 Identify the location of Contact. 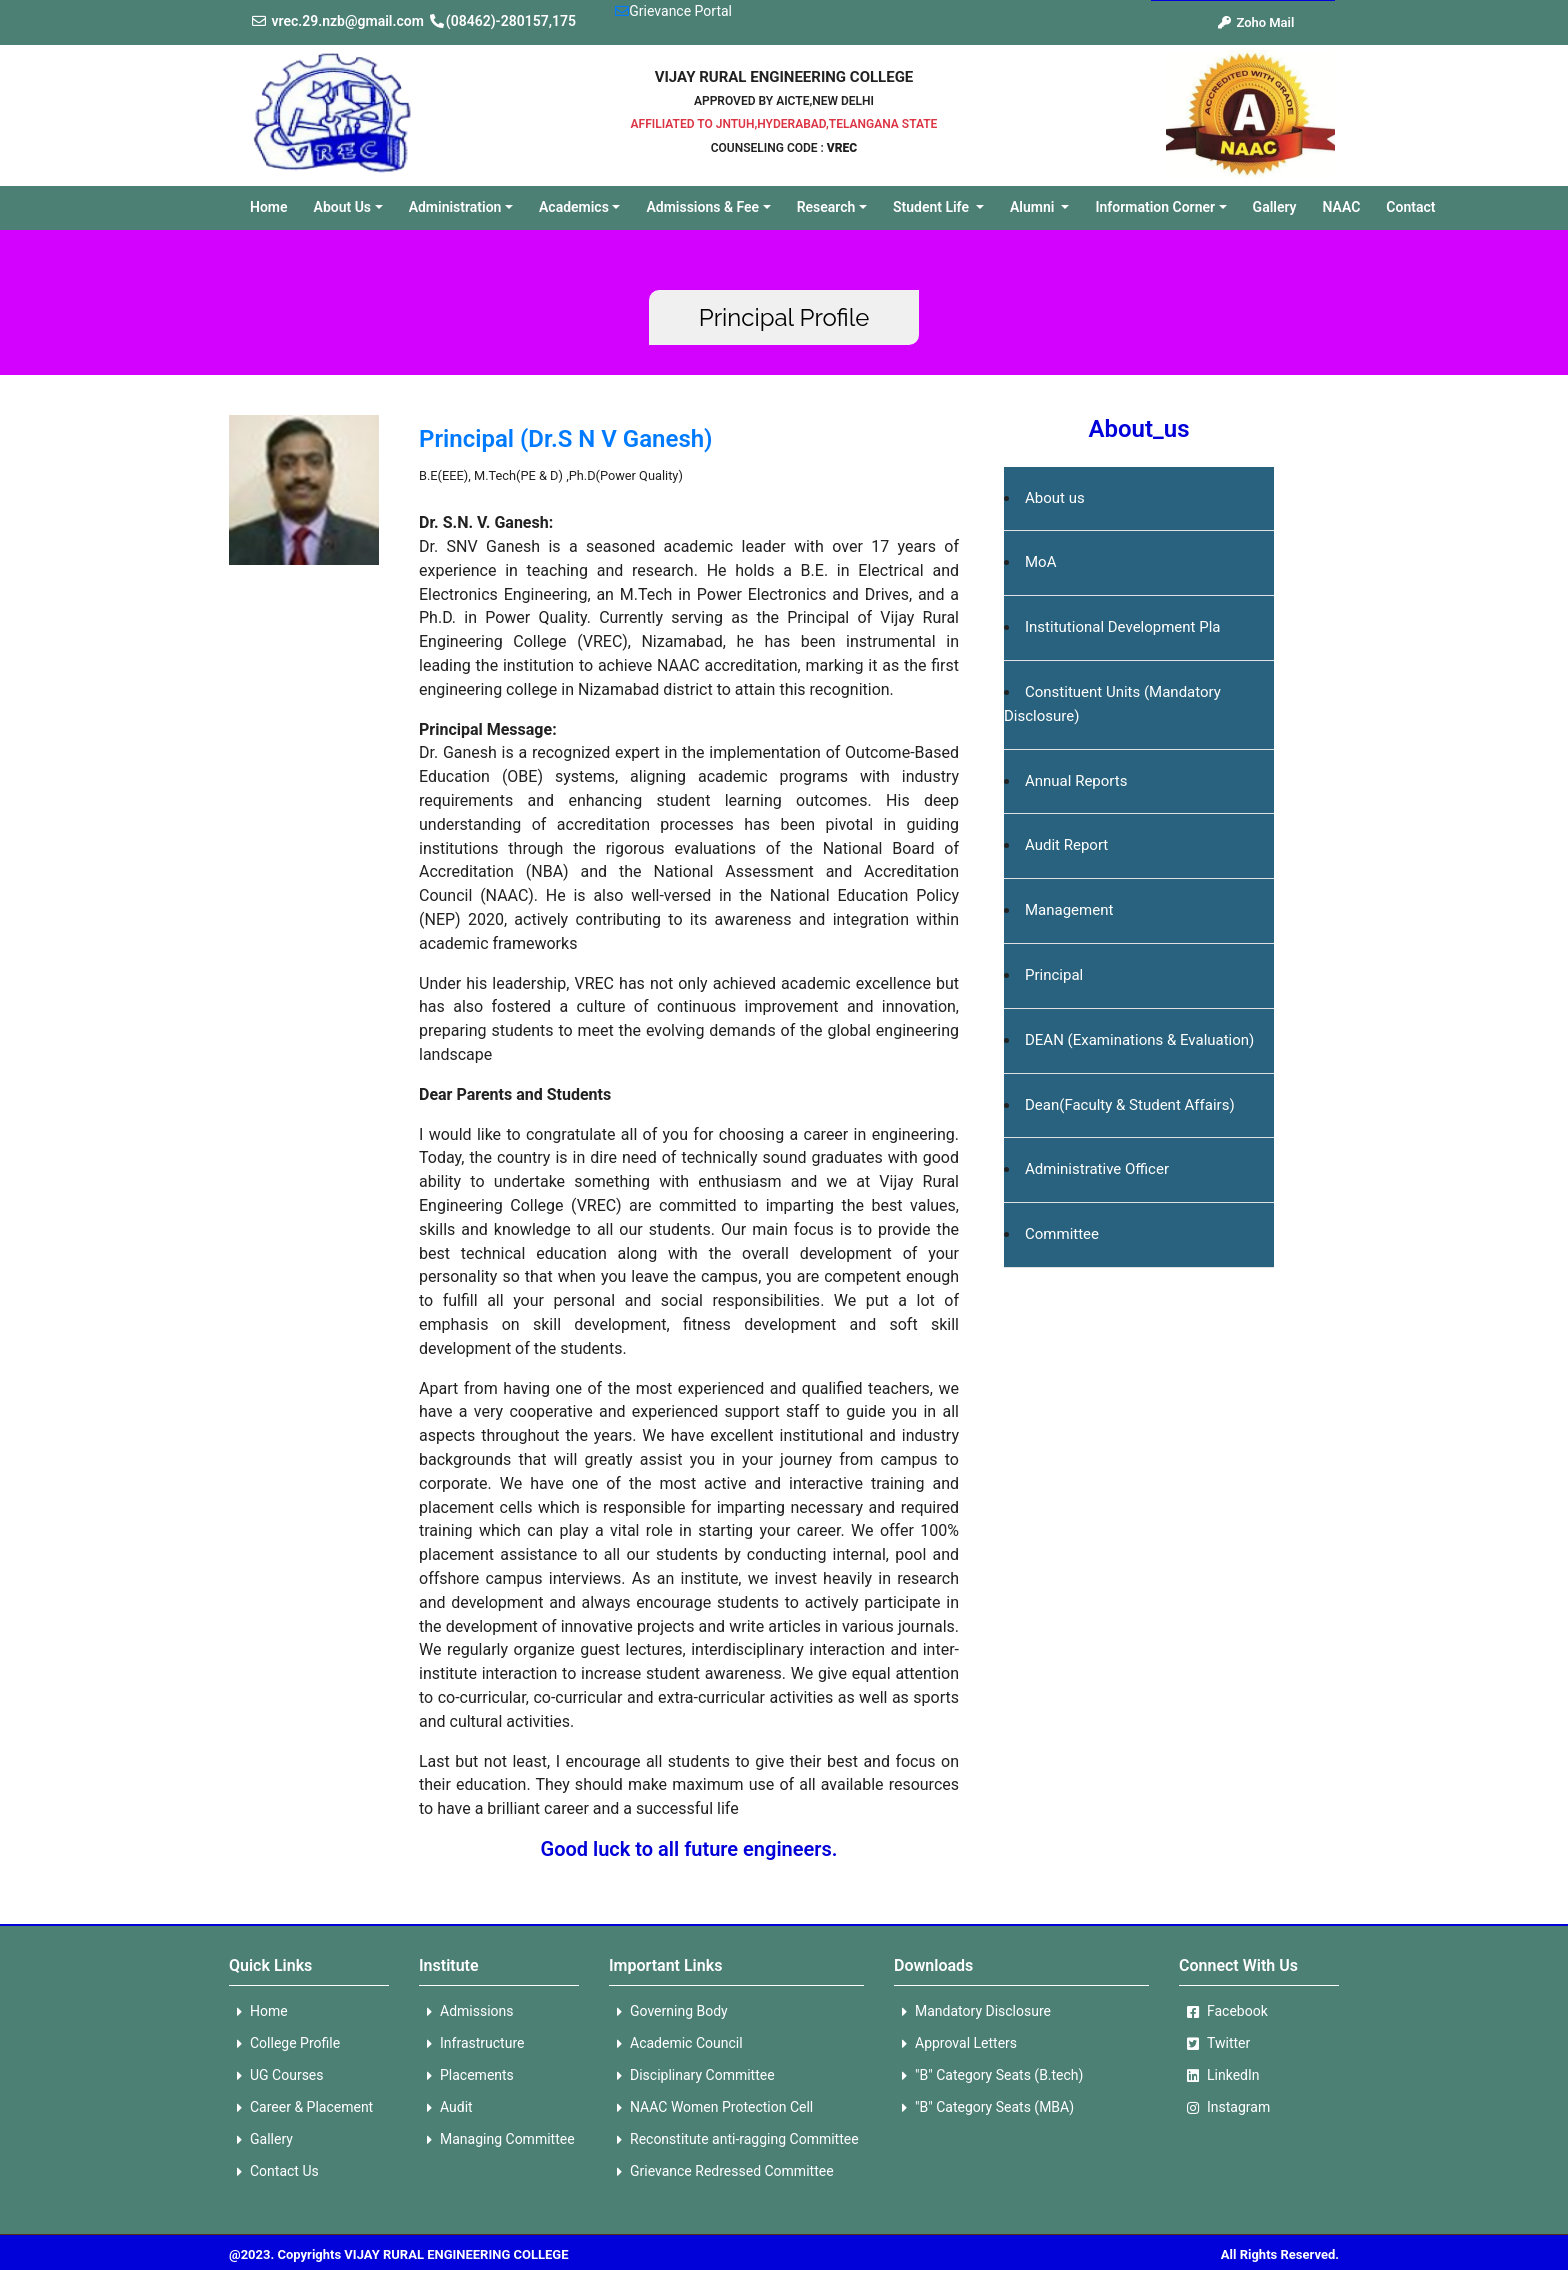
(1410, 207).